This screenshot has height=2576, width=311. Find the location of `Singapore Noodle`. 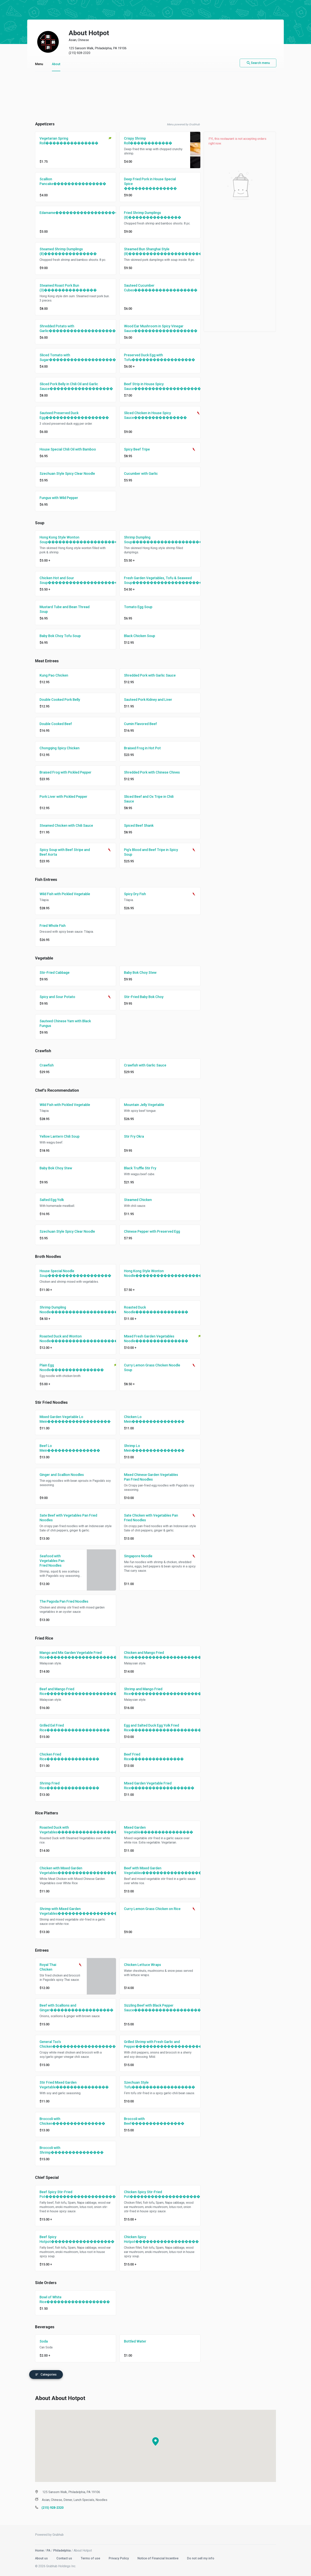

Singapore Noodle is located at coordinates (134, 1556).